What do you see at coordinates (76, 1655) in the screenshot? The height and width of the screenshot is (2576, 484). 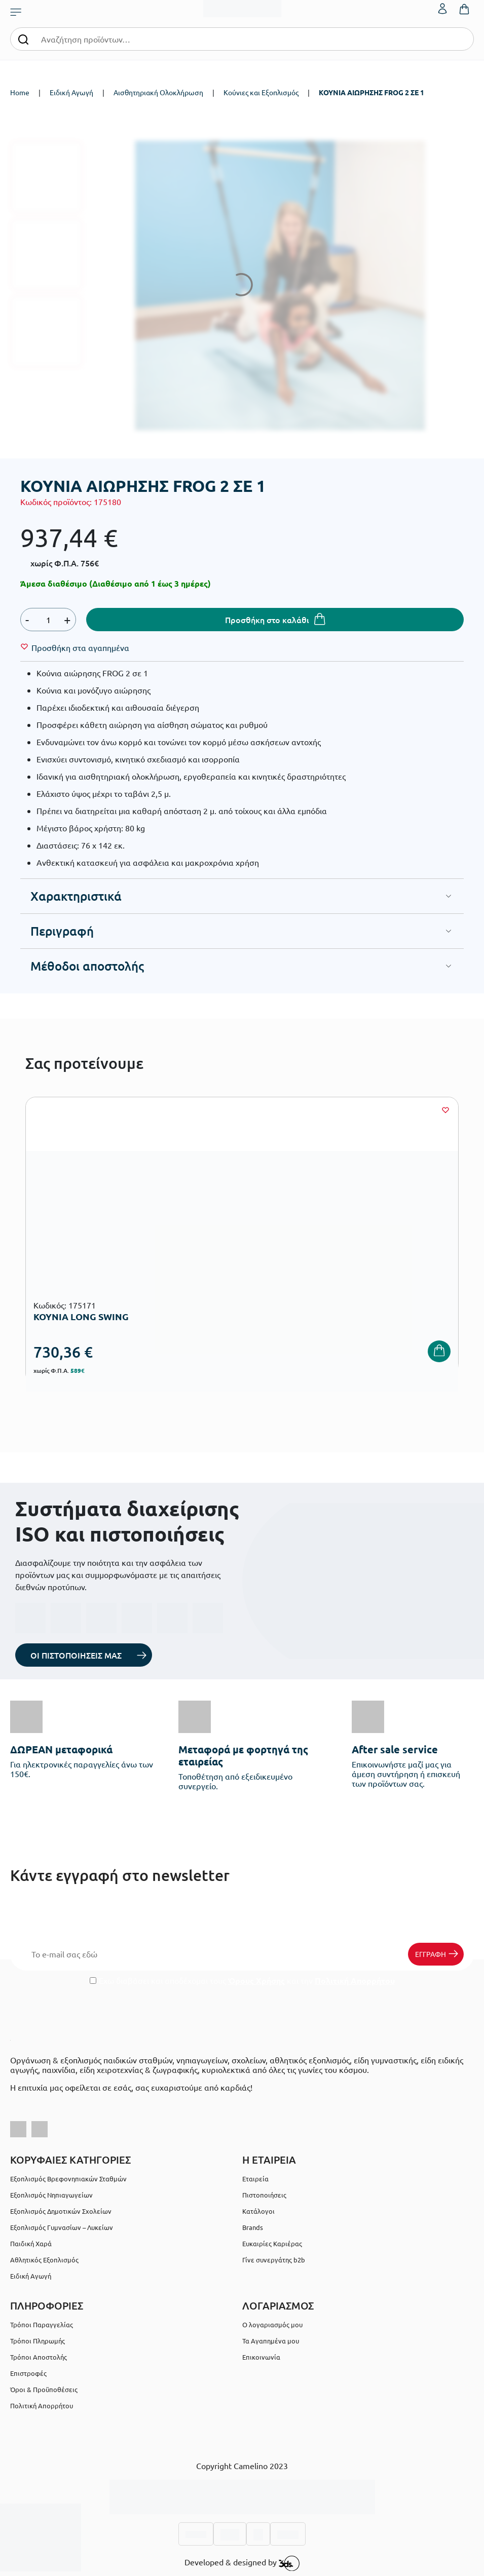 I see `ΟΙ ΠΙΣΤΟΠΟΙΗΣΕΙΣ ΜΑΣ` at bounding box center [76, 1655].